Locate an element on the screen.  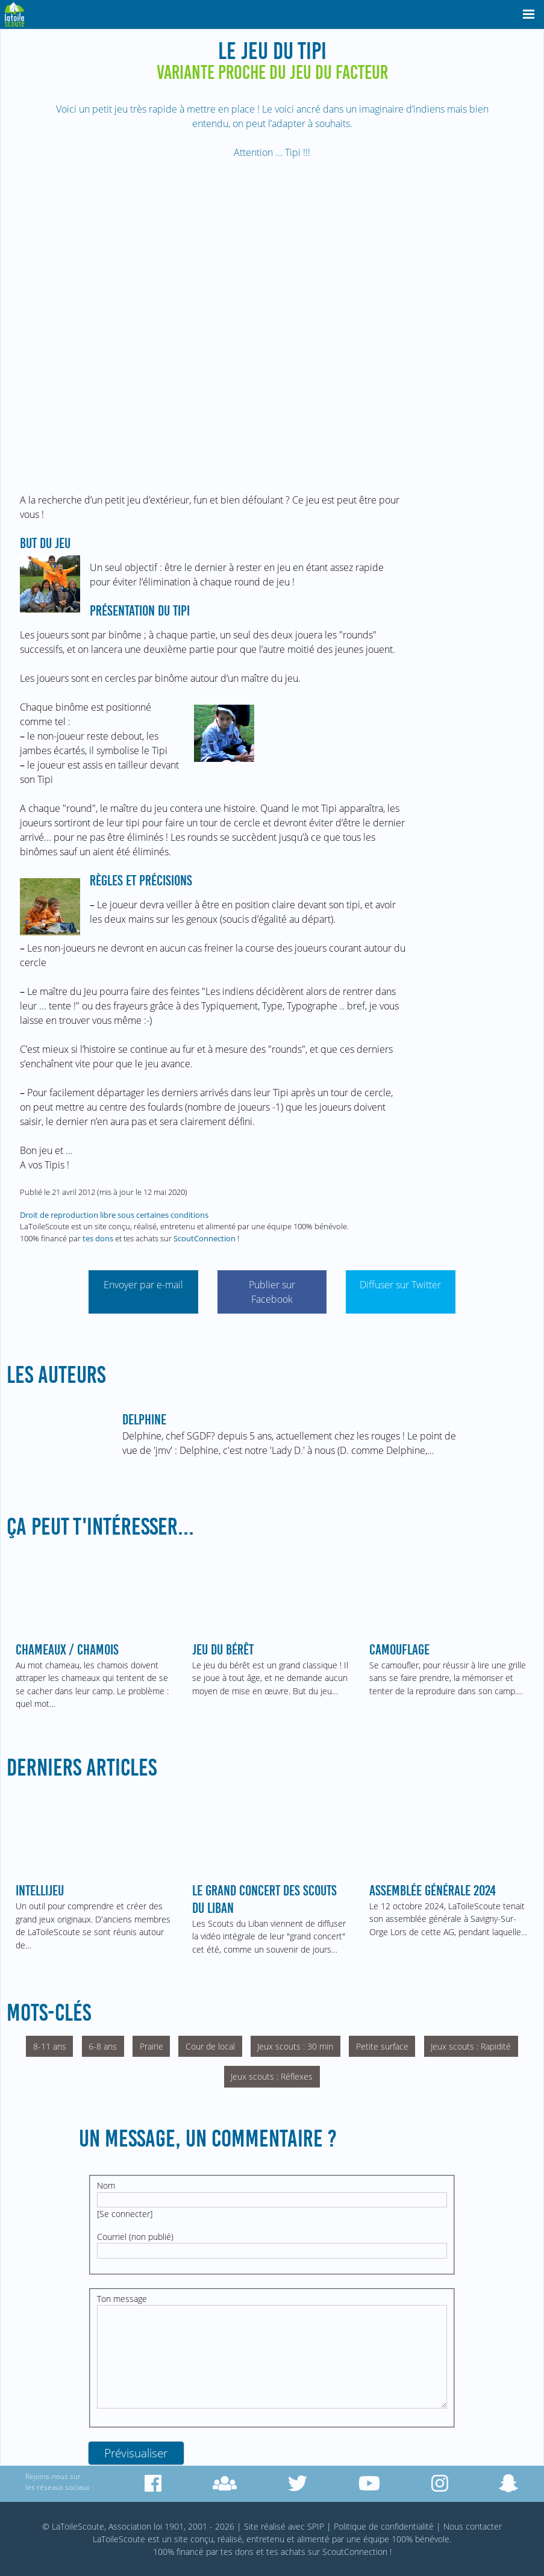
6-8 ans is located at coordinates (103, 2046).